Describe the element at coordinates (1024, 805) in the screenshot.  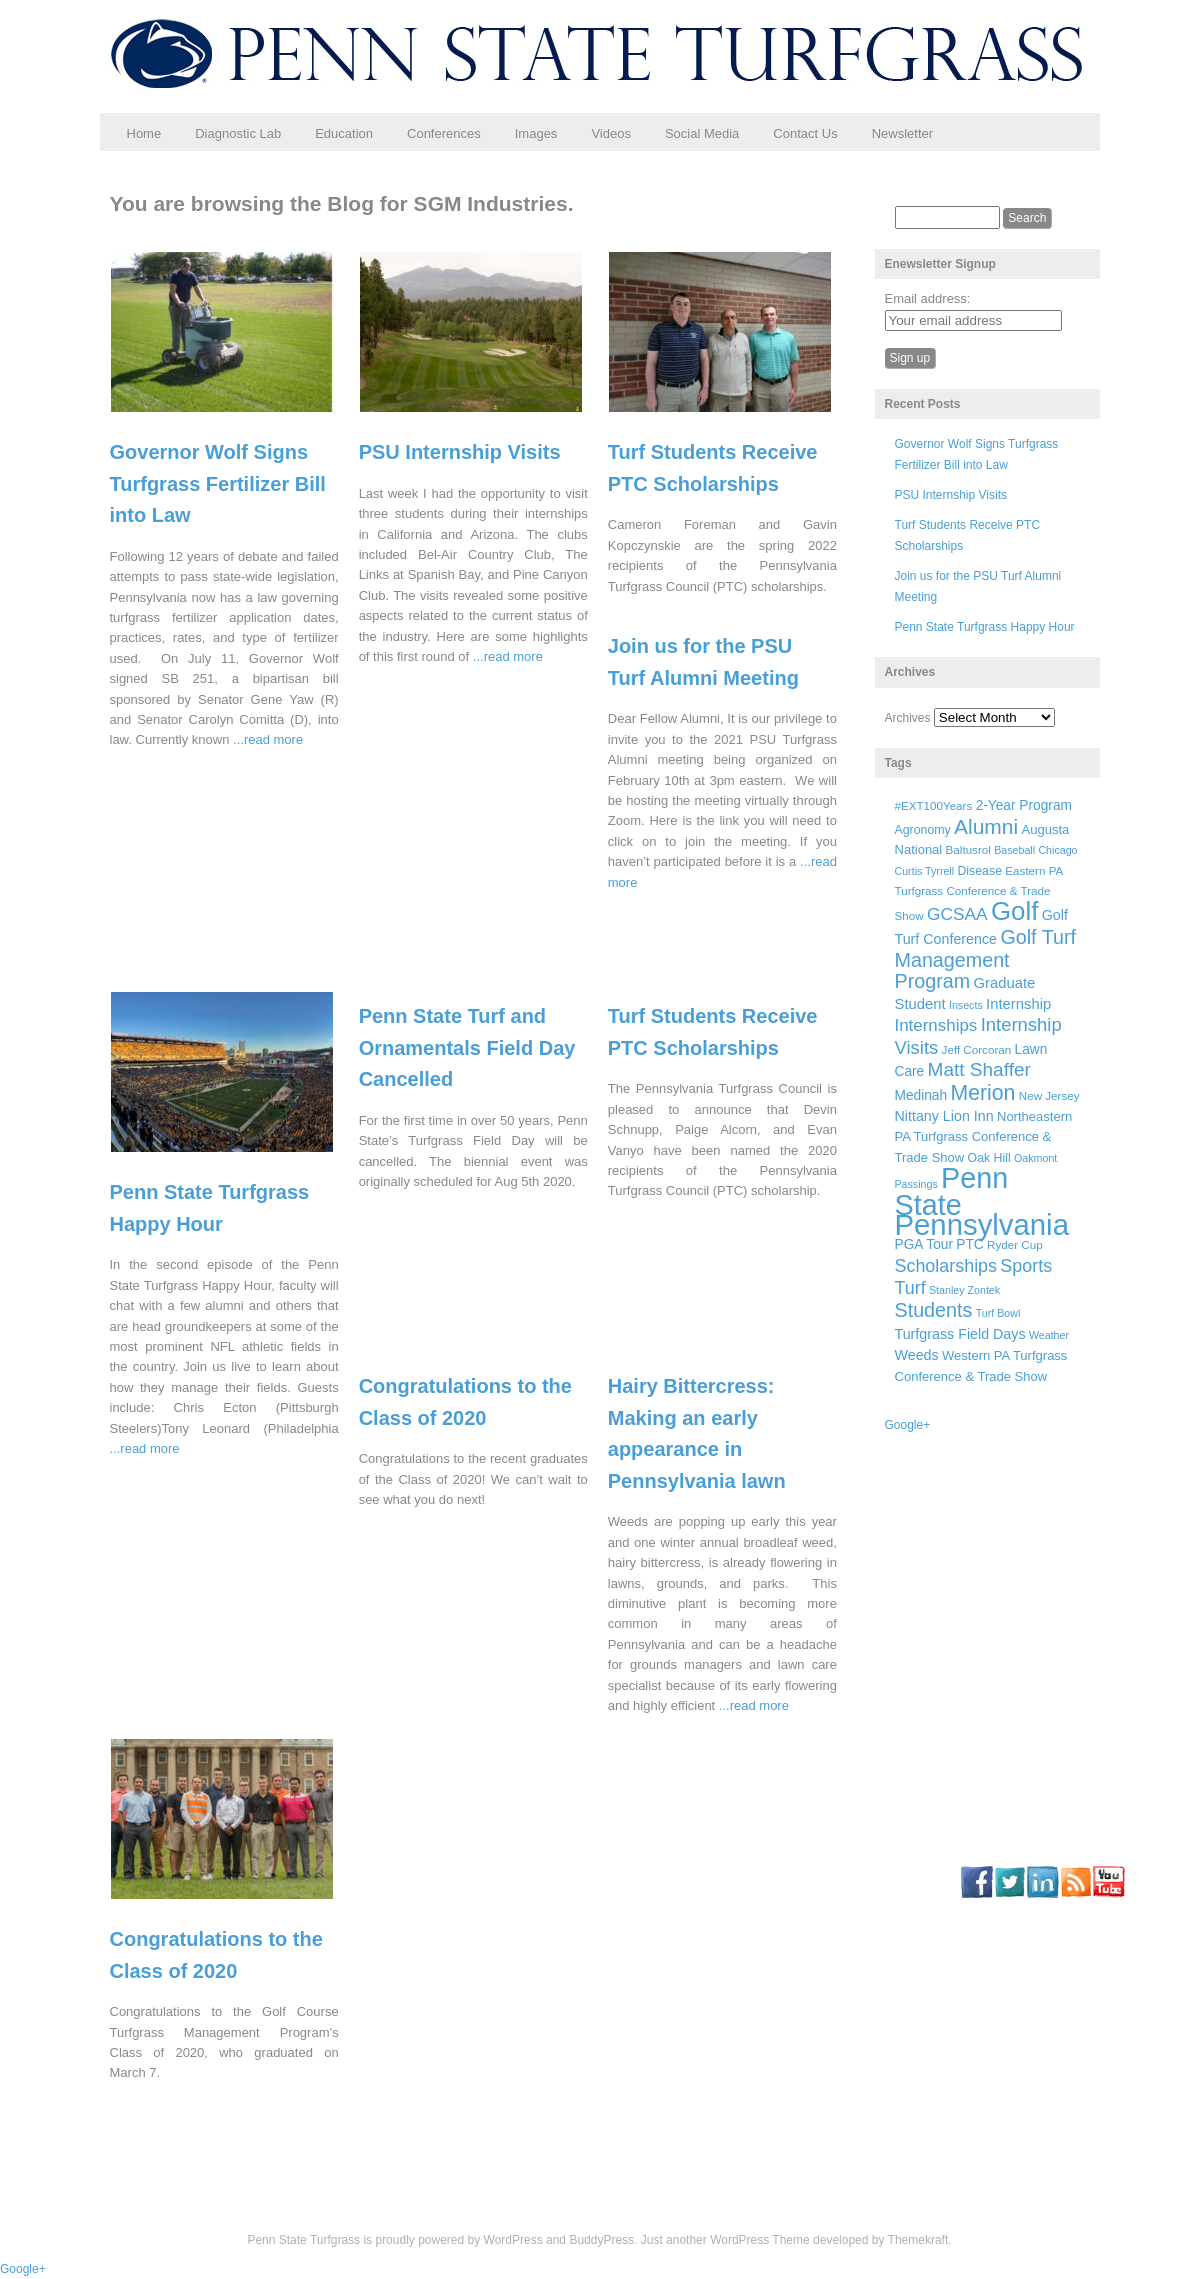
I see `2-Year Program [2-Year Program (9 items)]` at that location.